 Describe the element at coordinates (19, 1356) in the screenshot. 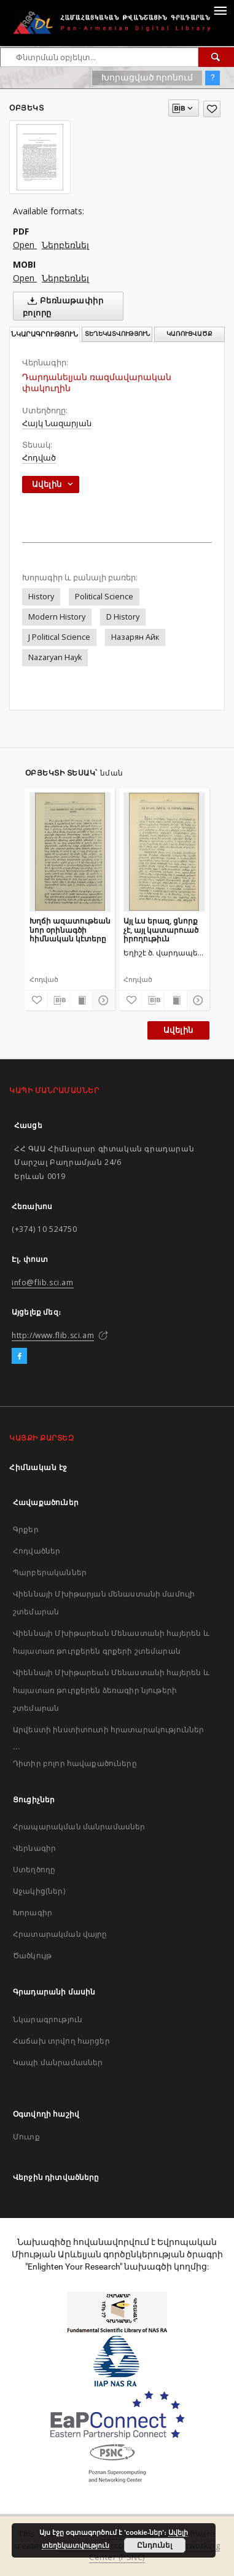

I see `[Facebook]` at that location.